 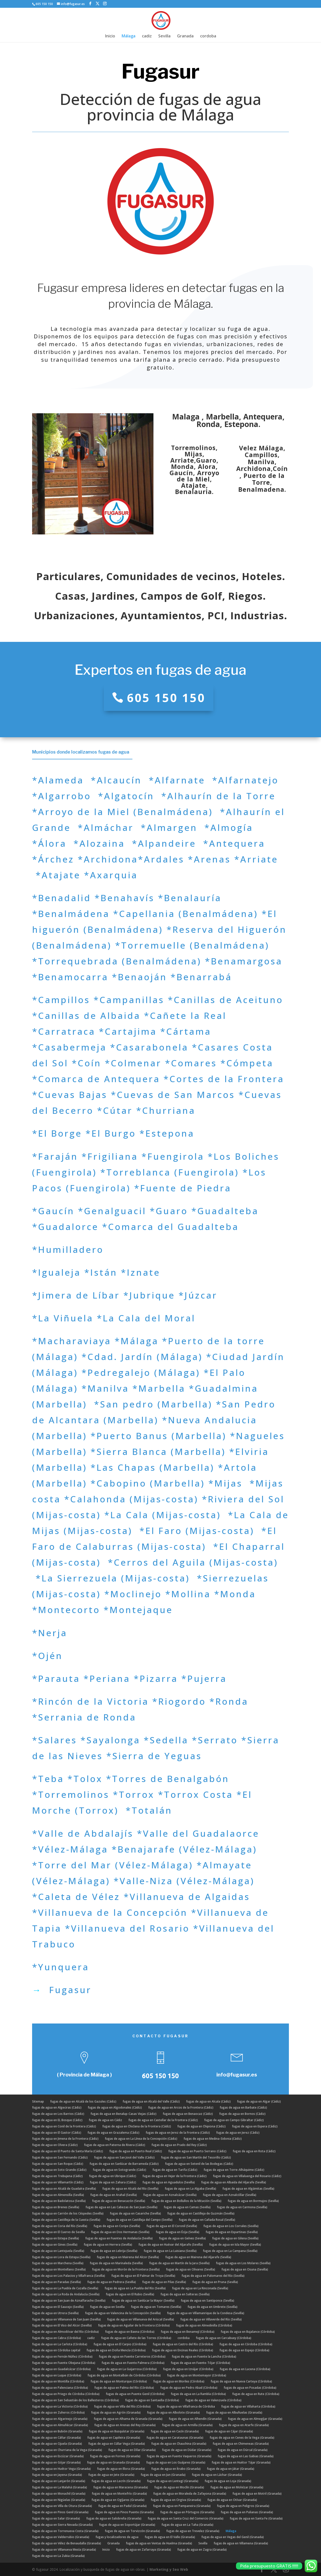 I want to click on *Casarabonela, so click(x=151, y=1047).